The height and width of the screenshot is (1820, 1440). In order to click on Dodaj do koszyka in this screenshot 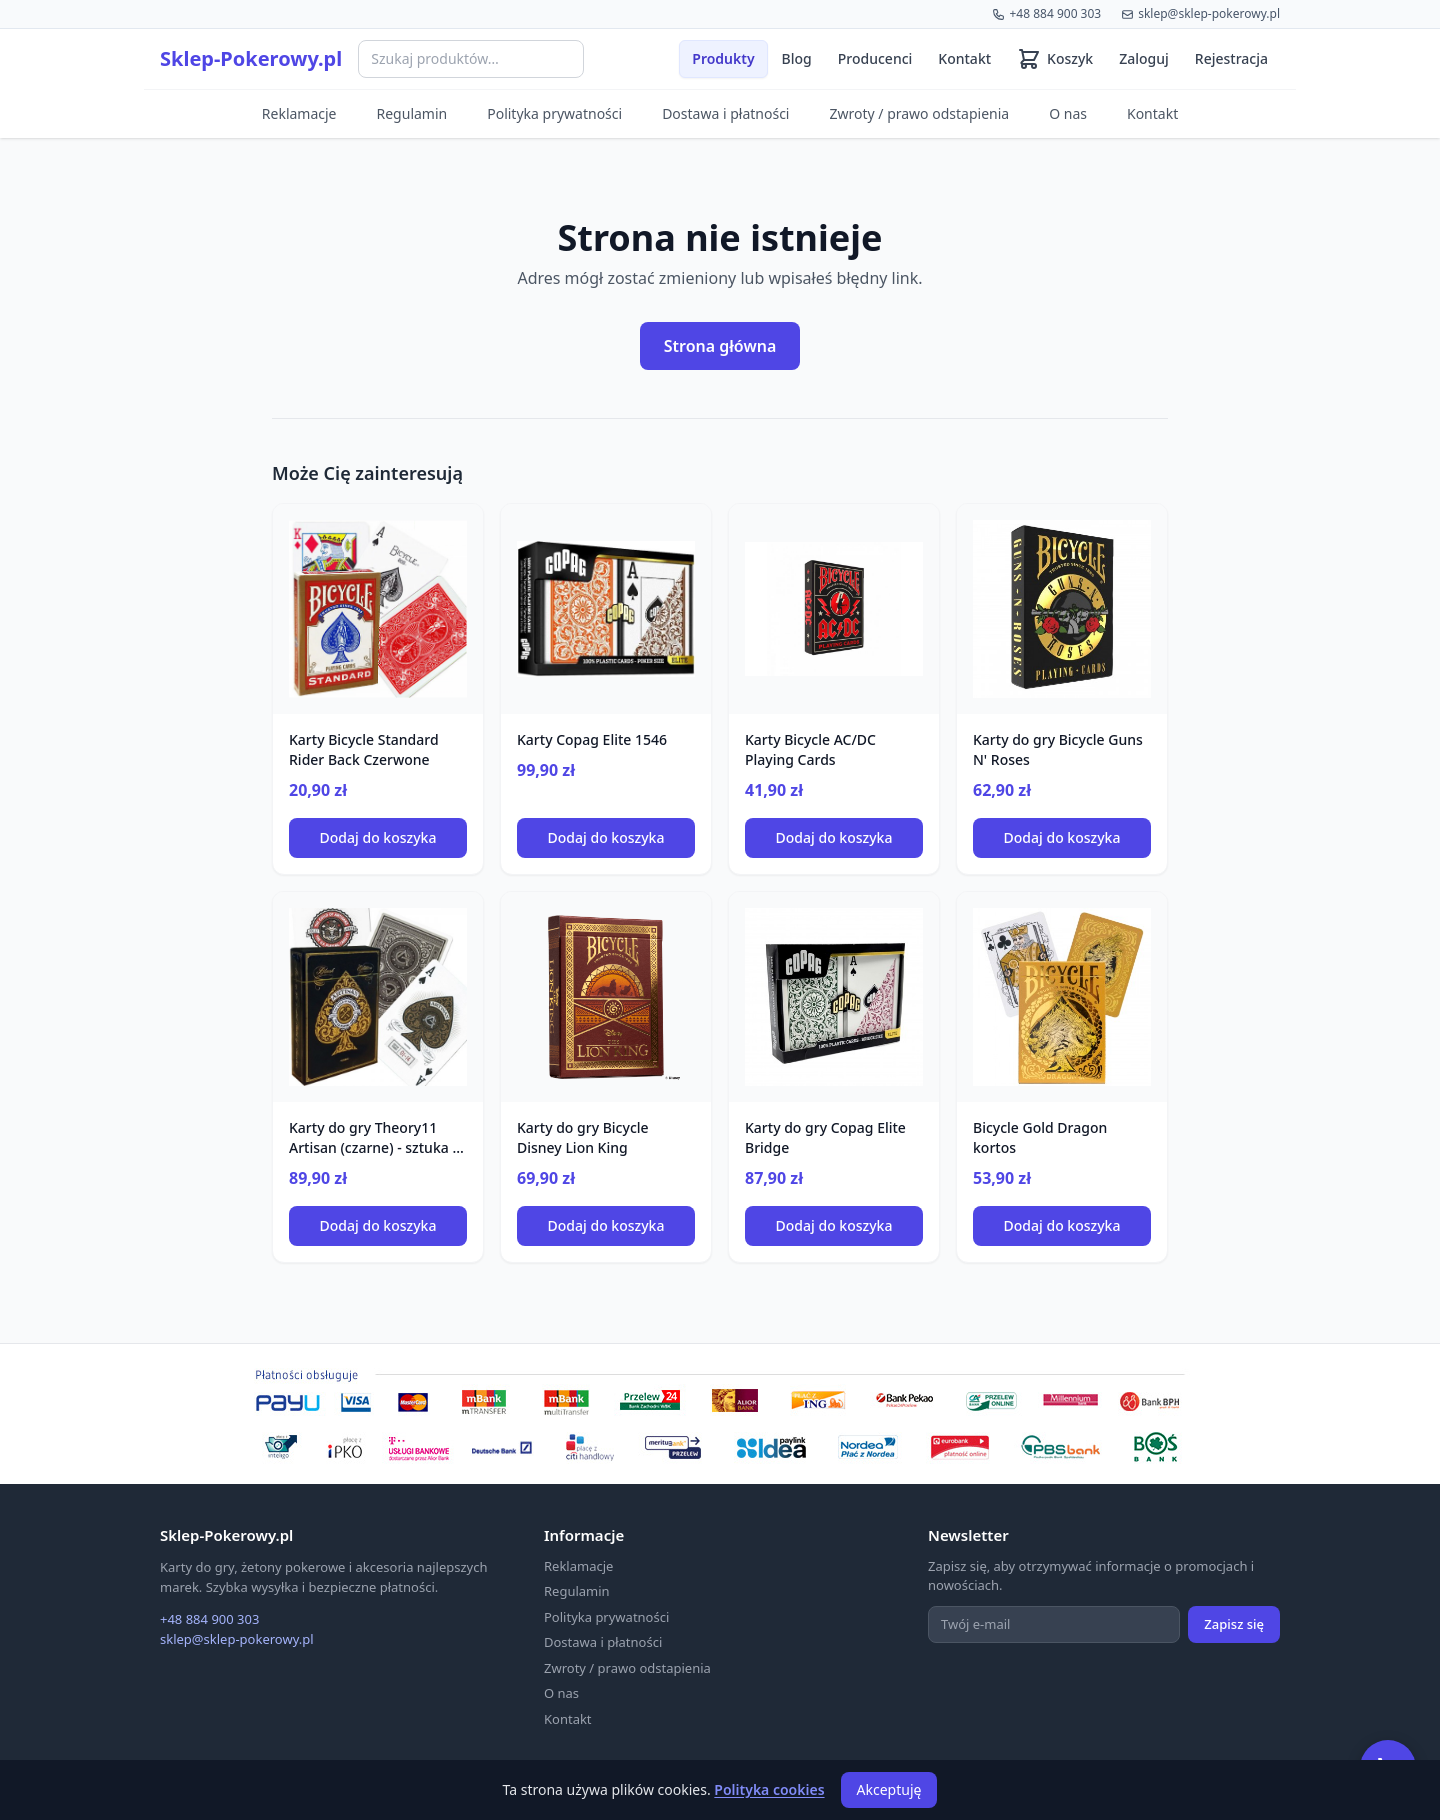, I will do `click(378, 837)`.